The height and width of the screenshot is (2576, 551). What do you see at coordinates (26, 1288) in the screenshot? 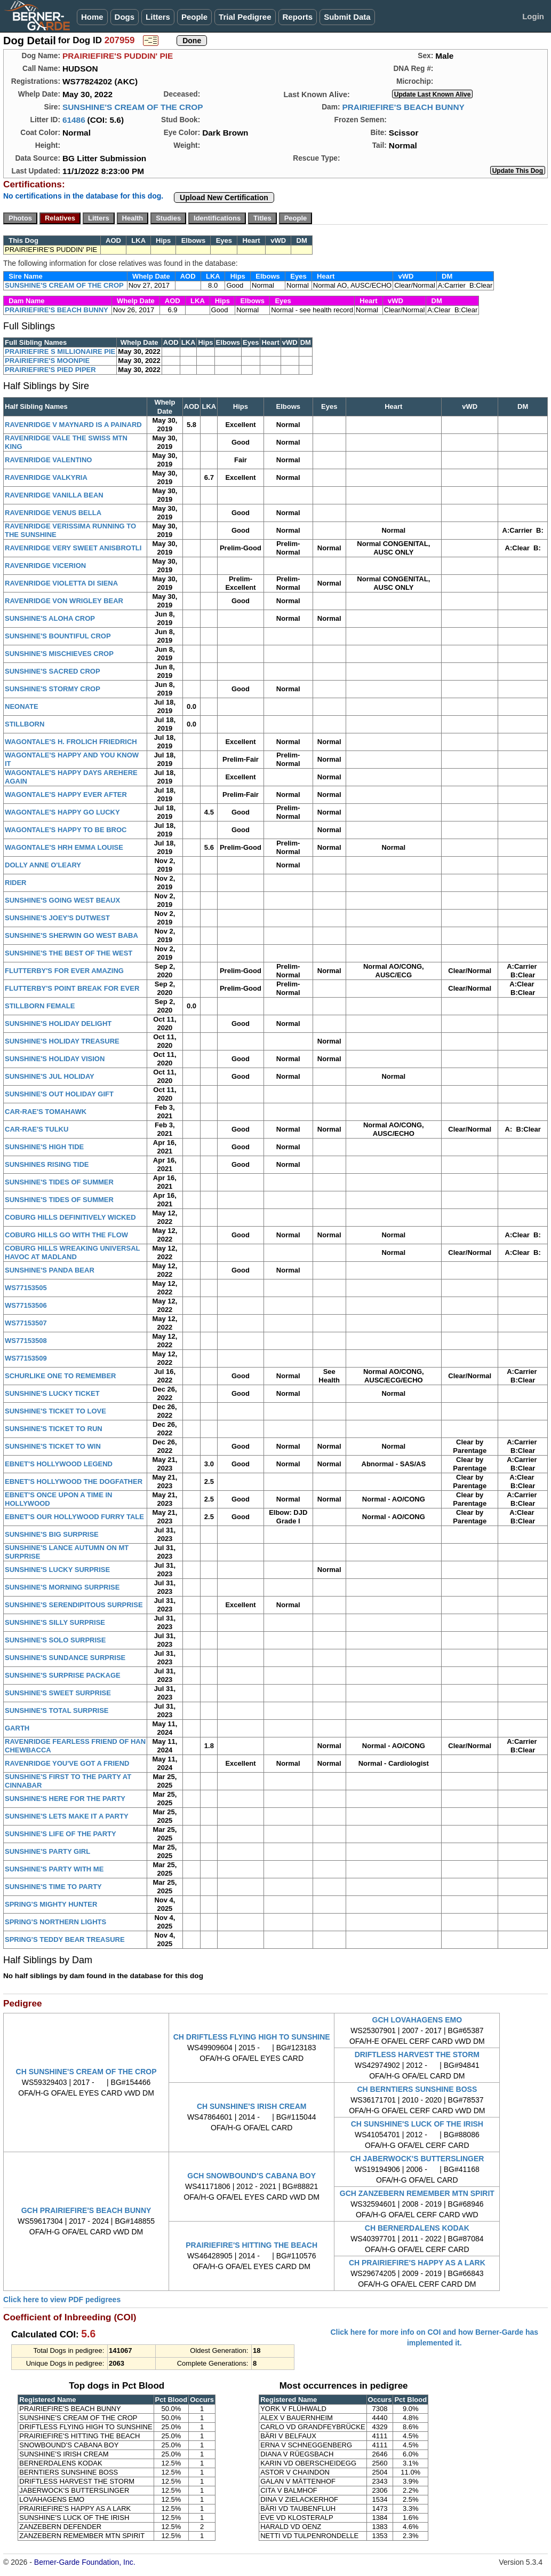
I see `WS77153505` at bounding box center [26, 1288].